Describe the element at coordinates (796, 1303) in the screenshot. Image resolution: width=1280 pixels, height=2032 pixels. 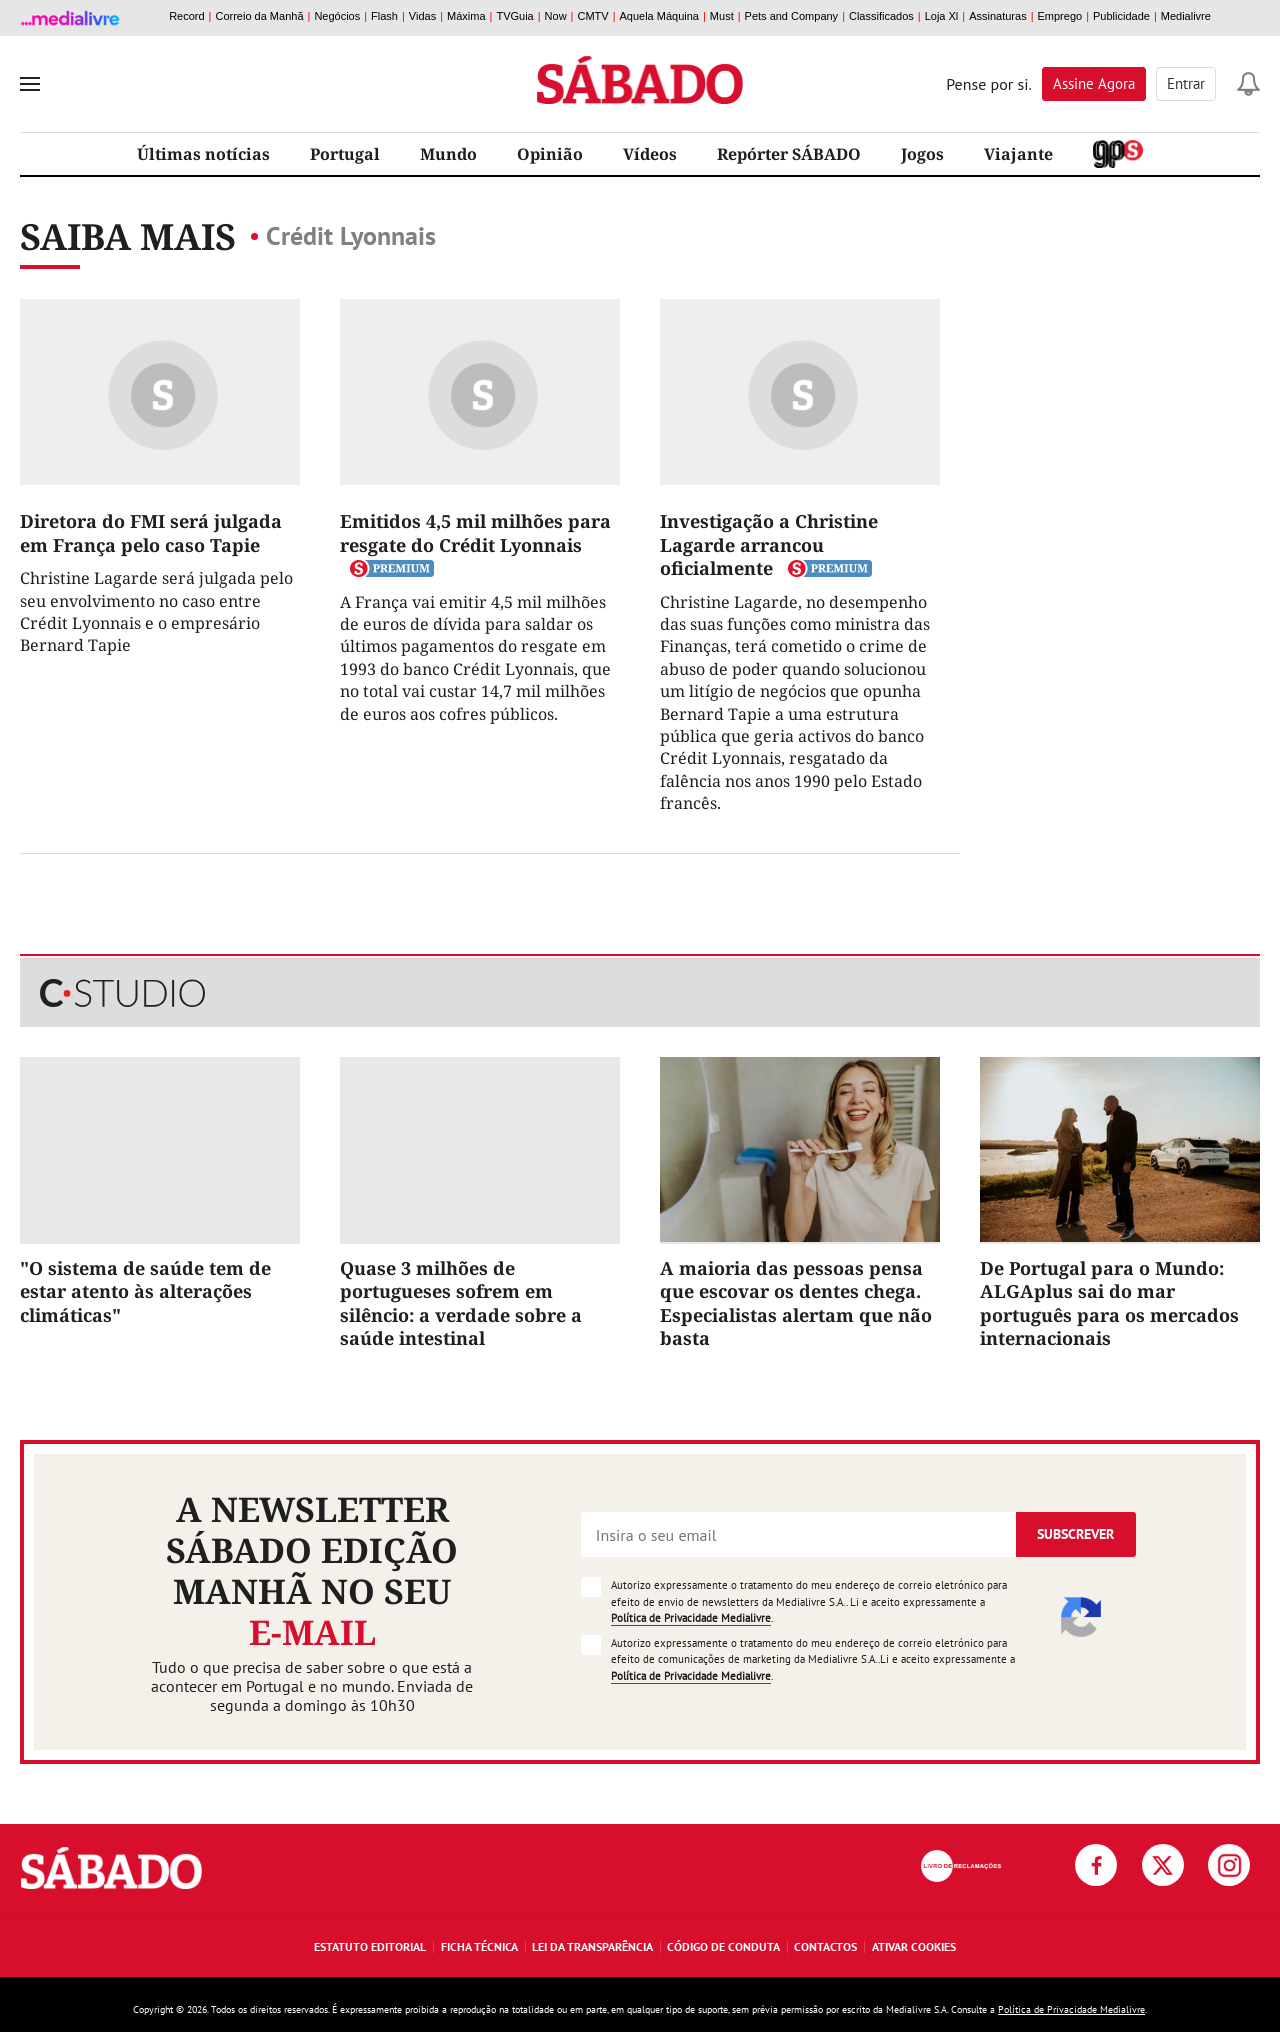
I see `A maioria das pessoas pensa que escovar os dentes chega. Especialistas alertam que não basta` at that location.